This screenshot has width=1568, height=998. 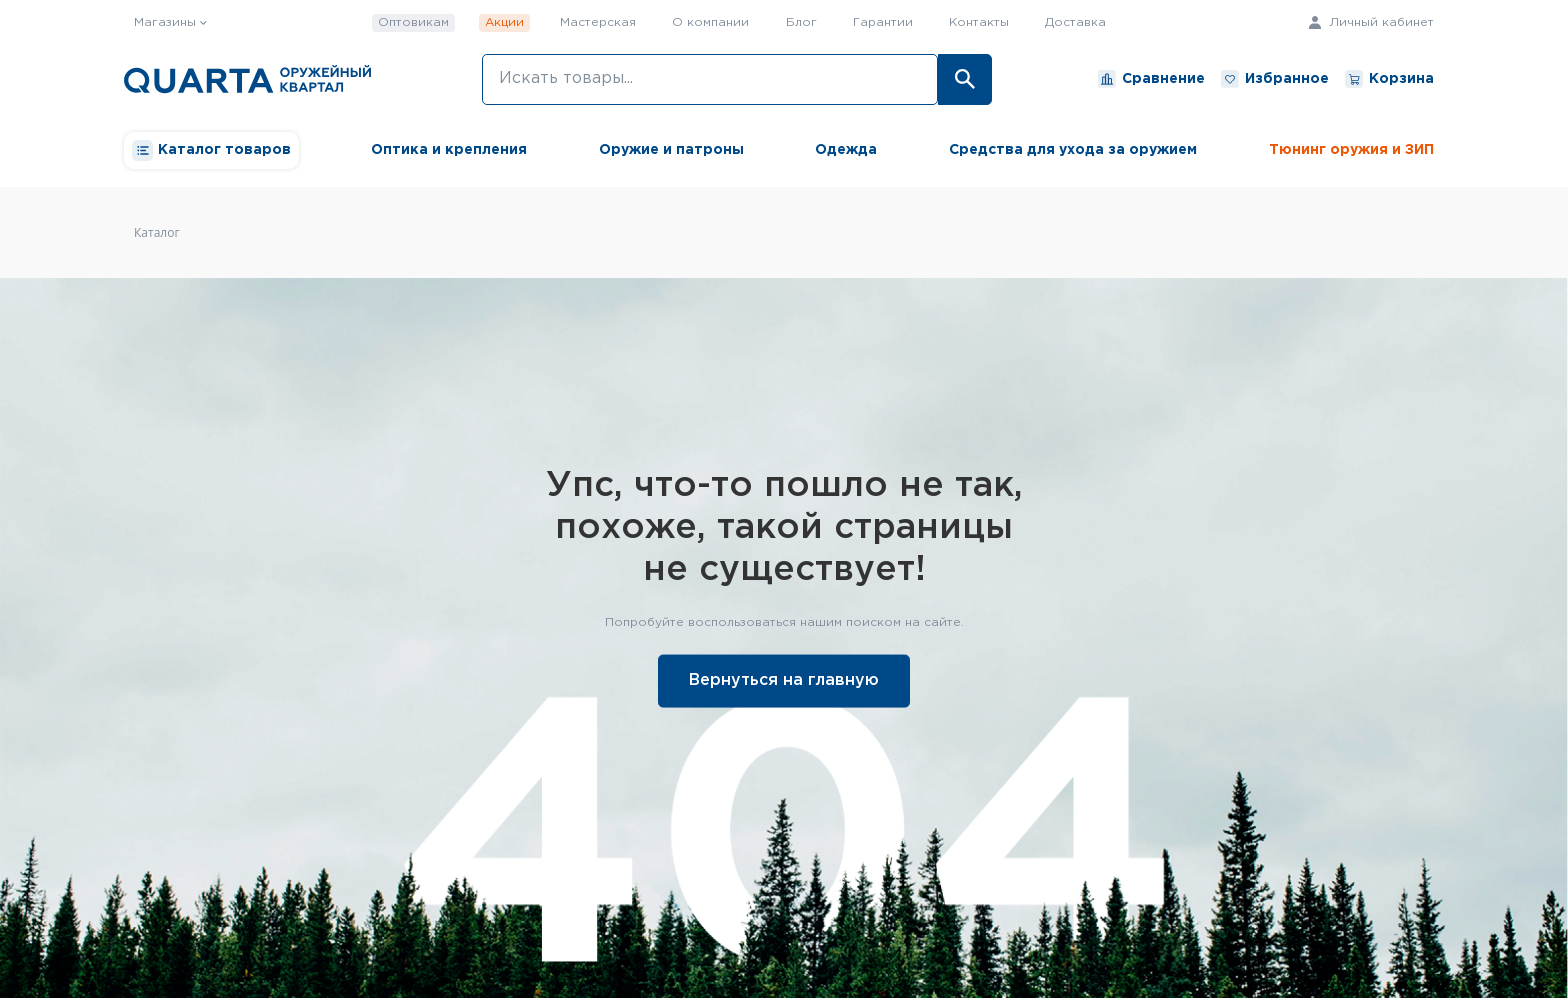 I want to click on Вернуться на главную, so click(x=784, y=679).